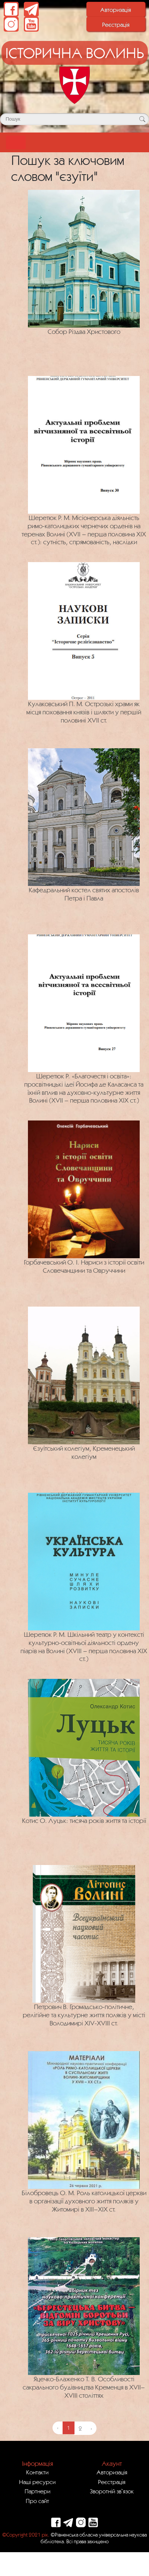 The width and height of the screenshot is (149, 2576). I want to click on Партнери, so click(37, 2491).